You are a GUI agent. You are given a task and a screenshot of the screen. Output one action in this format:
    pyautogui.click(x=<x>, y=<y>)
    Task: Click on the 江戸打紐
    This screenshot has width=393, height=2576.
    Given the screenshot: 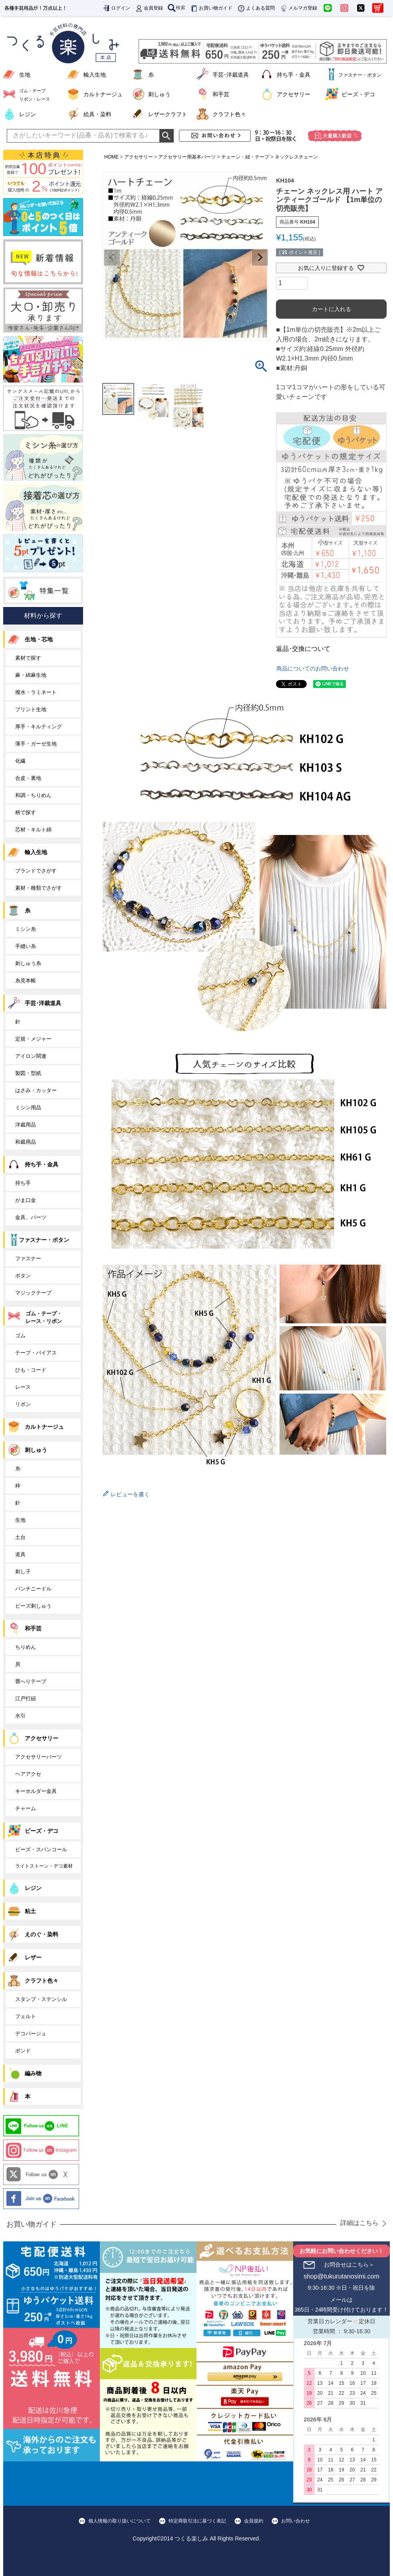 What is the action you would take?
    pyautogui.click(x=25, y=1698)
    